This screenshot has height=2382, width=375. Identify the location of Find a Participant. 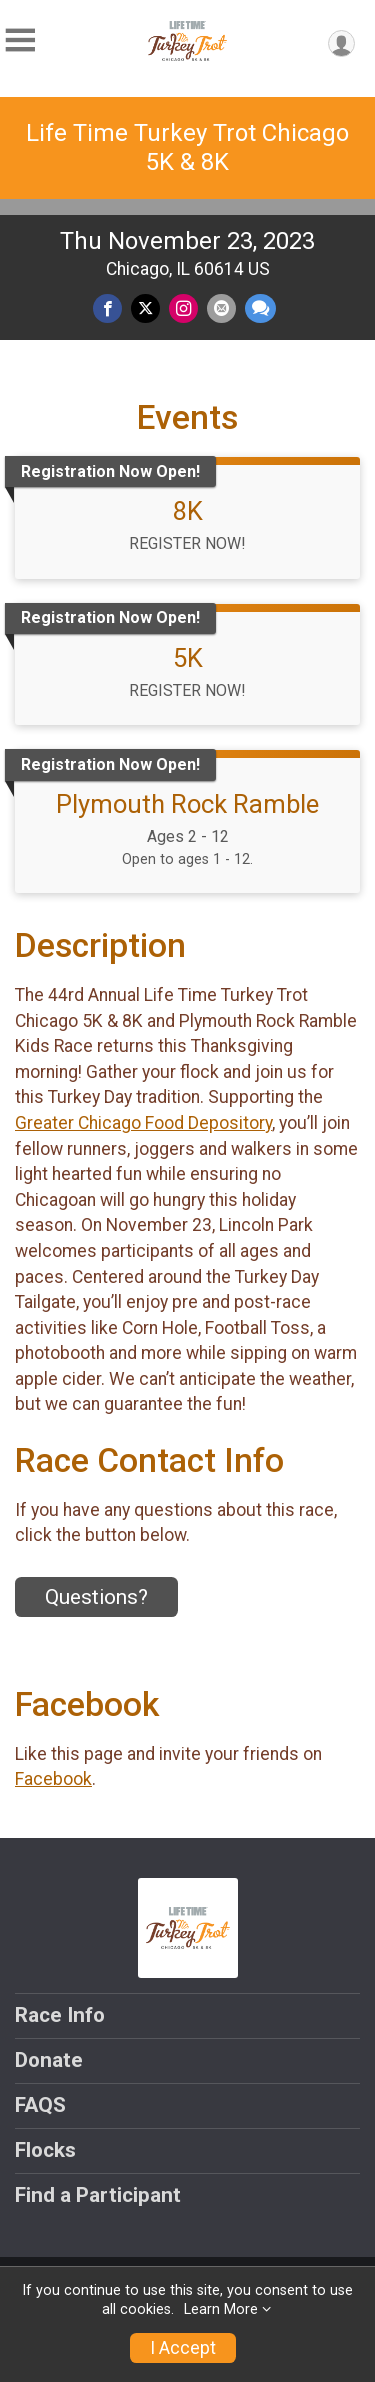
(98, 2195).